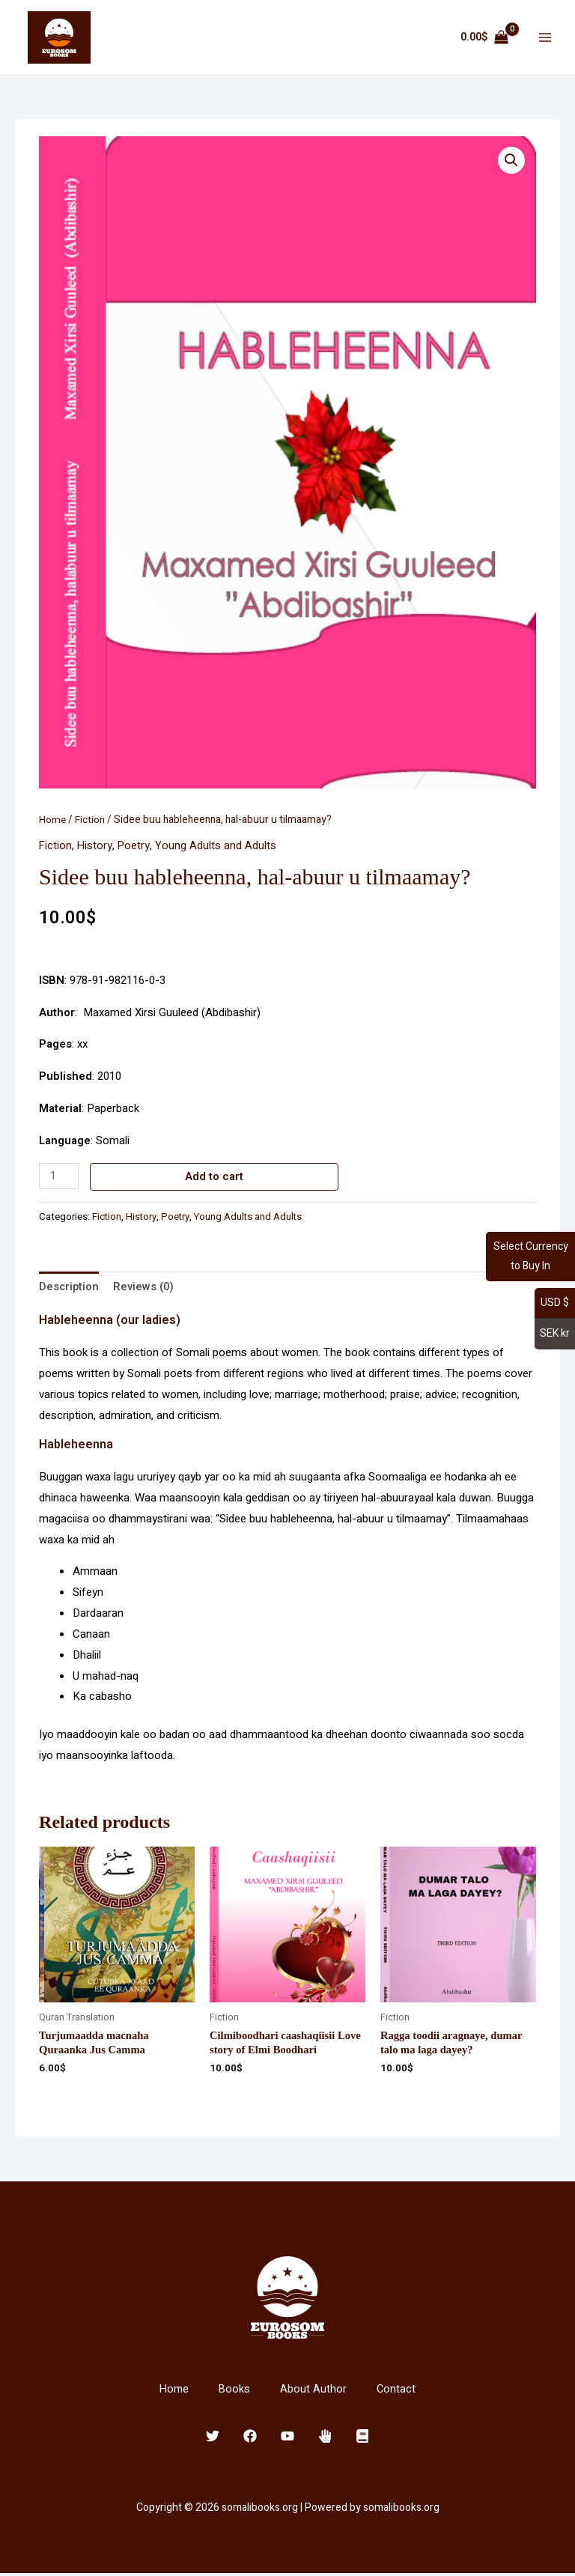  What do you see at coordinates (235, 2392) in the screenshot?
I see `Books` at bounding box center [235, 2392].